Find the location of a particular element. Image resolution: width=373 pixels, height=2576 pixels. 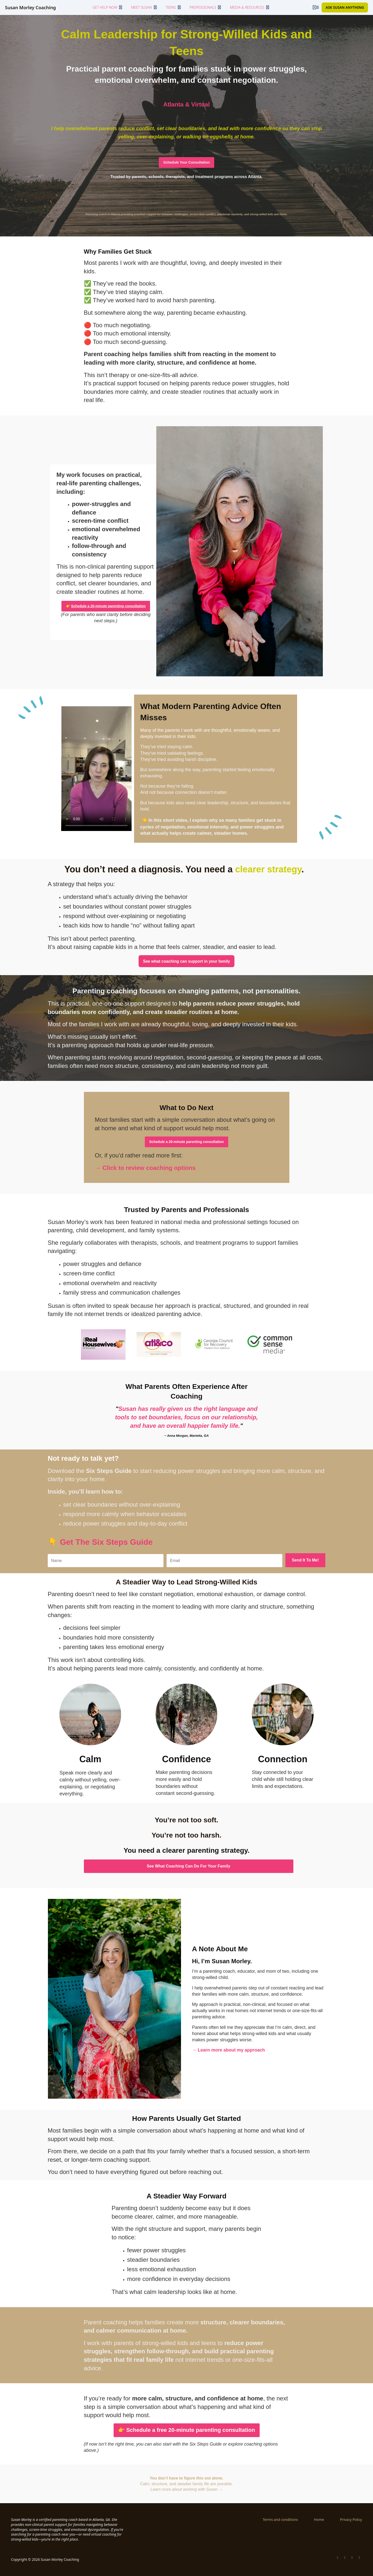

Terms and conditions is located at coordinates (280, 2519).